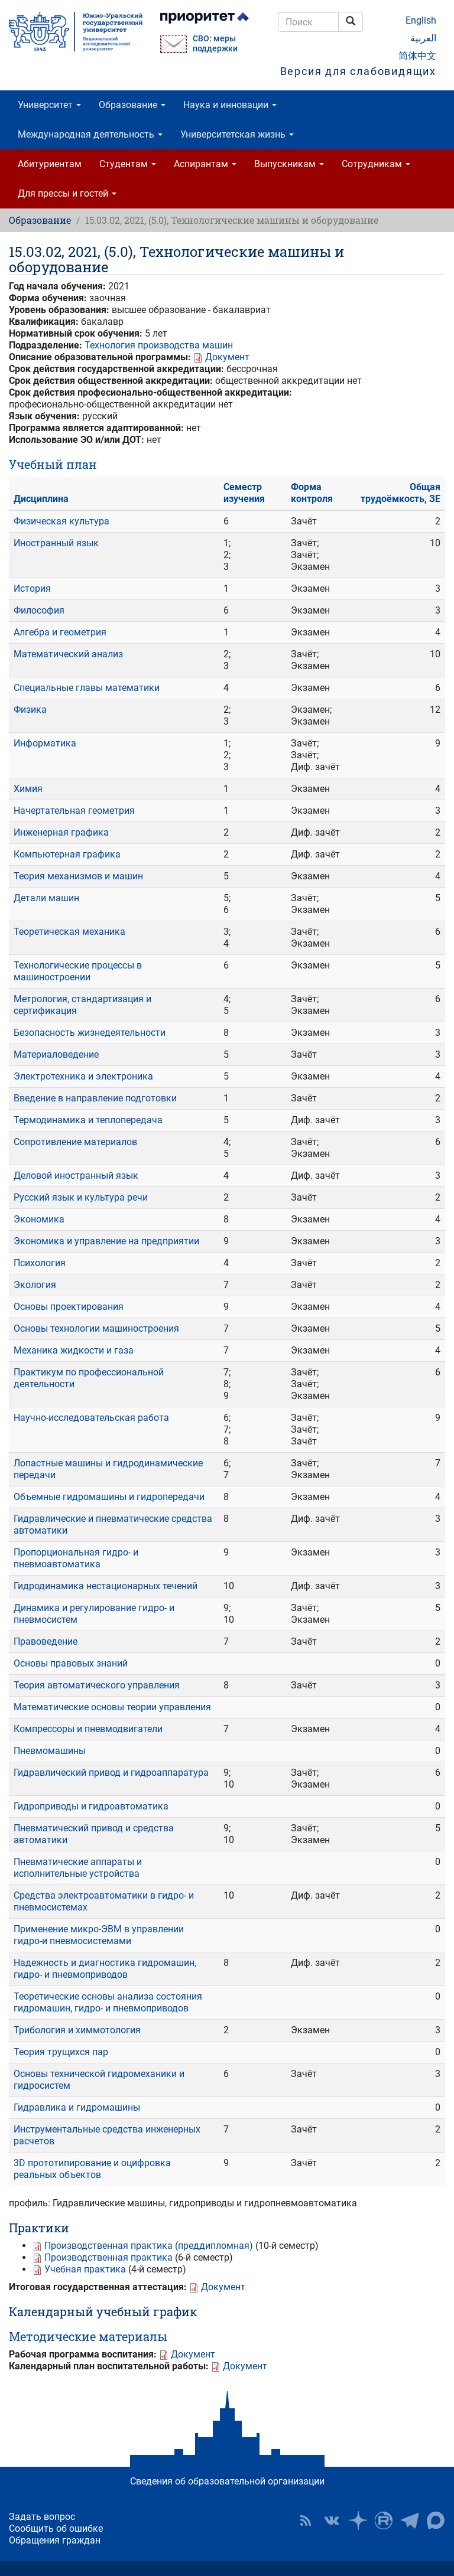  I want to click on Сведения об образовательной организации, so click(227, 2481).